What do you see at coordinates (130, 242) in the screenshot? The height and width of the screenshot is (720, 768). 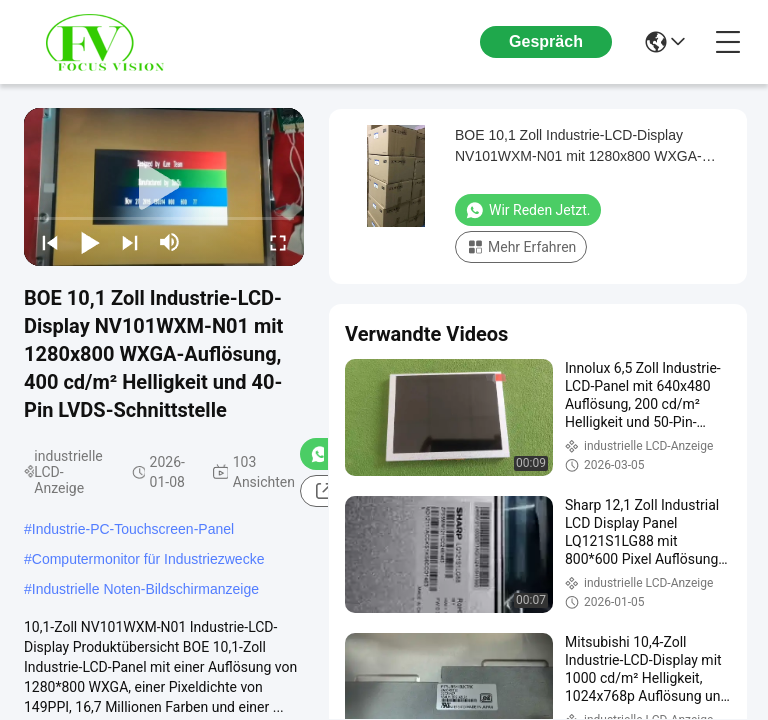 I see `[next]` at bounding box center [130, 242].